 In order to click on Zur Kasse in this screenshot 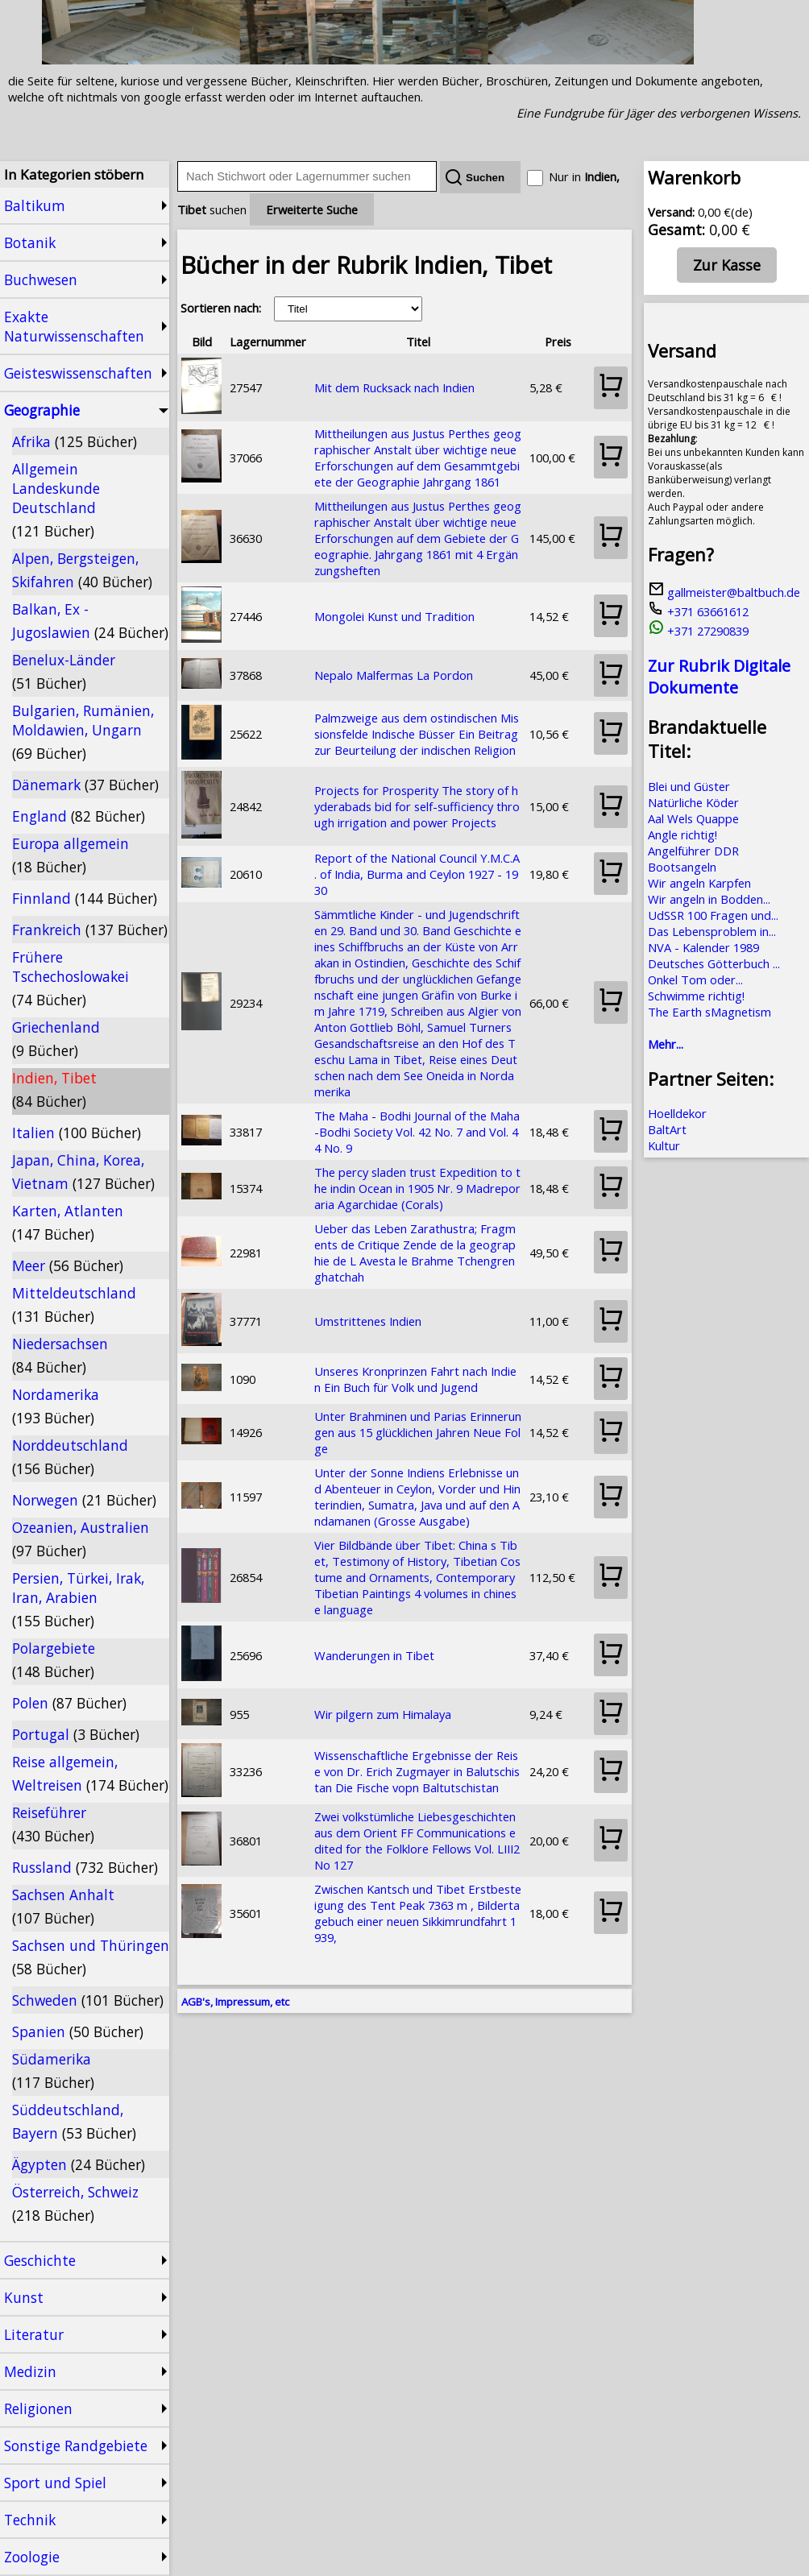, I will do `click(727, 265)`.